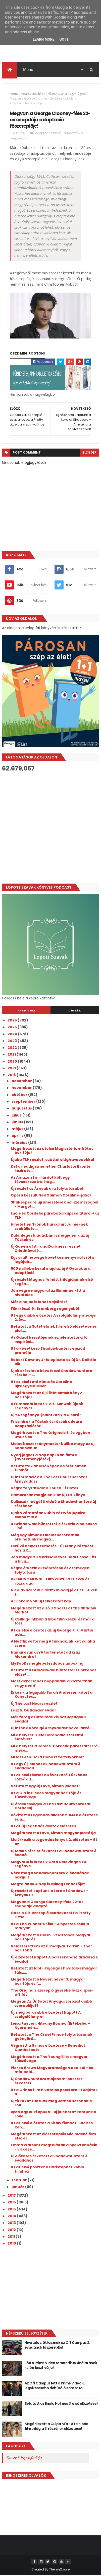  What do you see at coordinates (12, 1068) in the screenshot?
I see `2019` at bounding box center [12, 1068].